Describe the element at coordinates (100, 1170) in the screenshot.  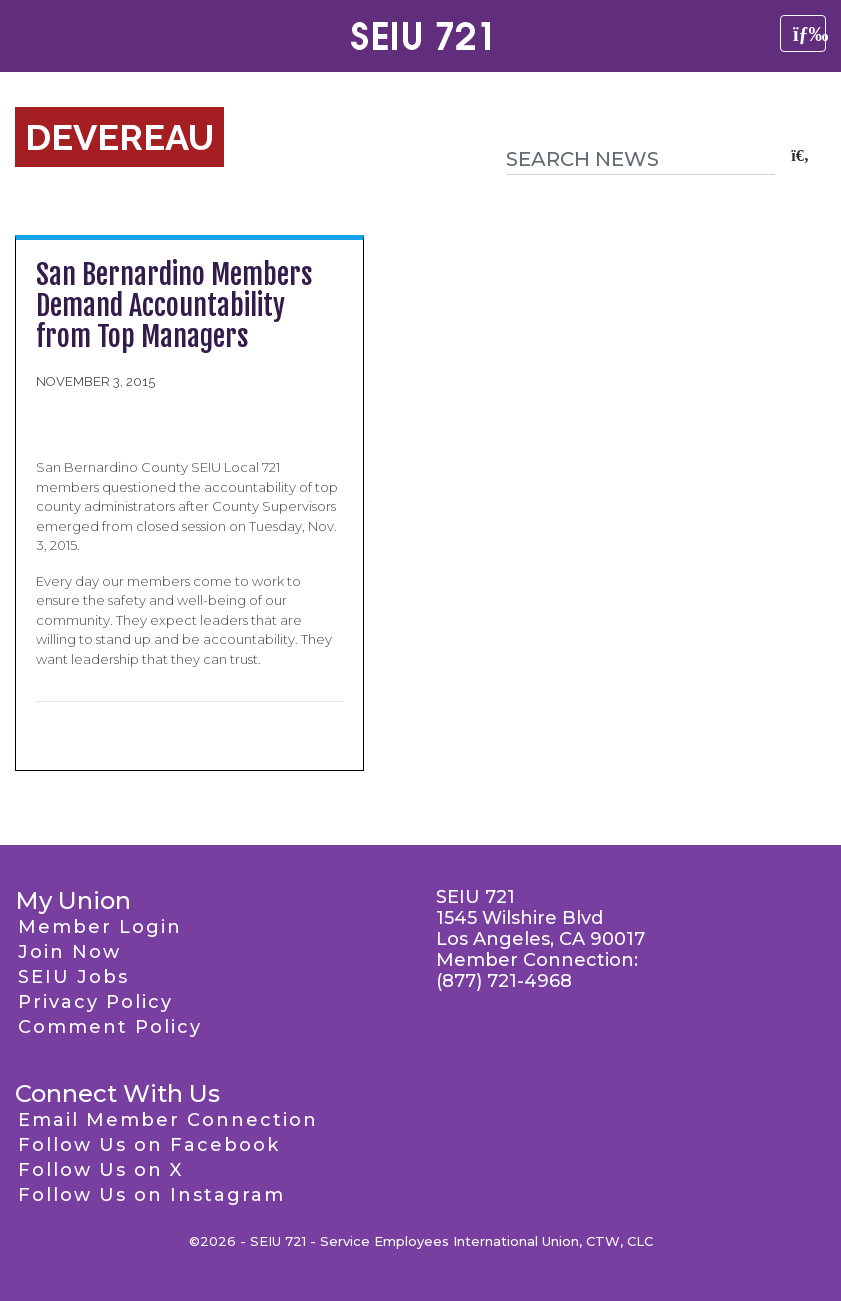
I see `Follow Us on X` at that location.